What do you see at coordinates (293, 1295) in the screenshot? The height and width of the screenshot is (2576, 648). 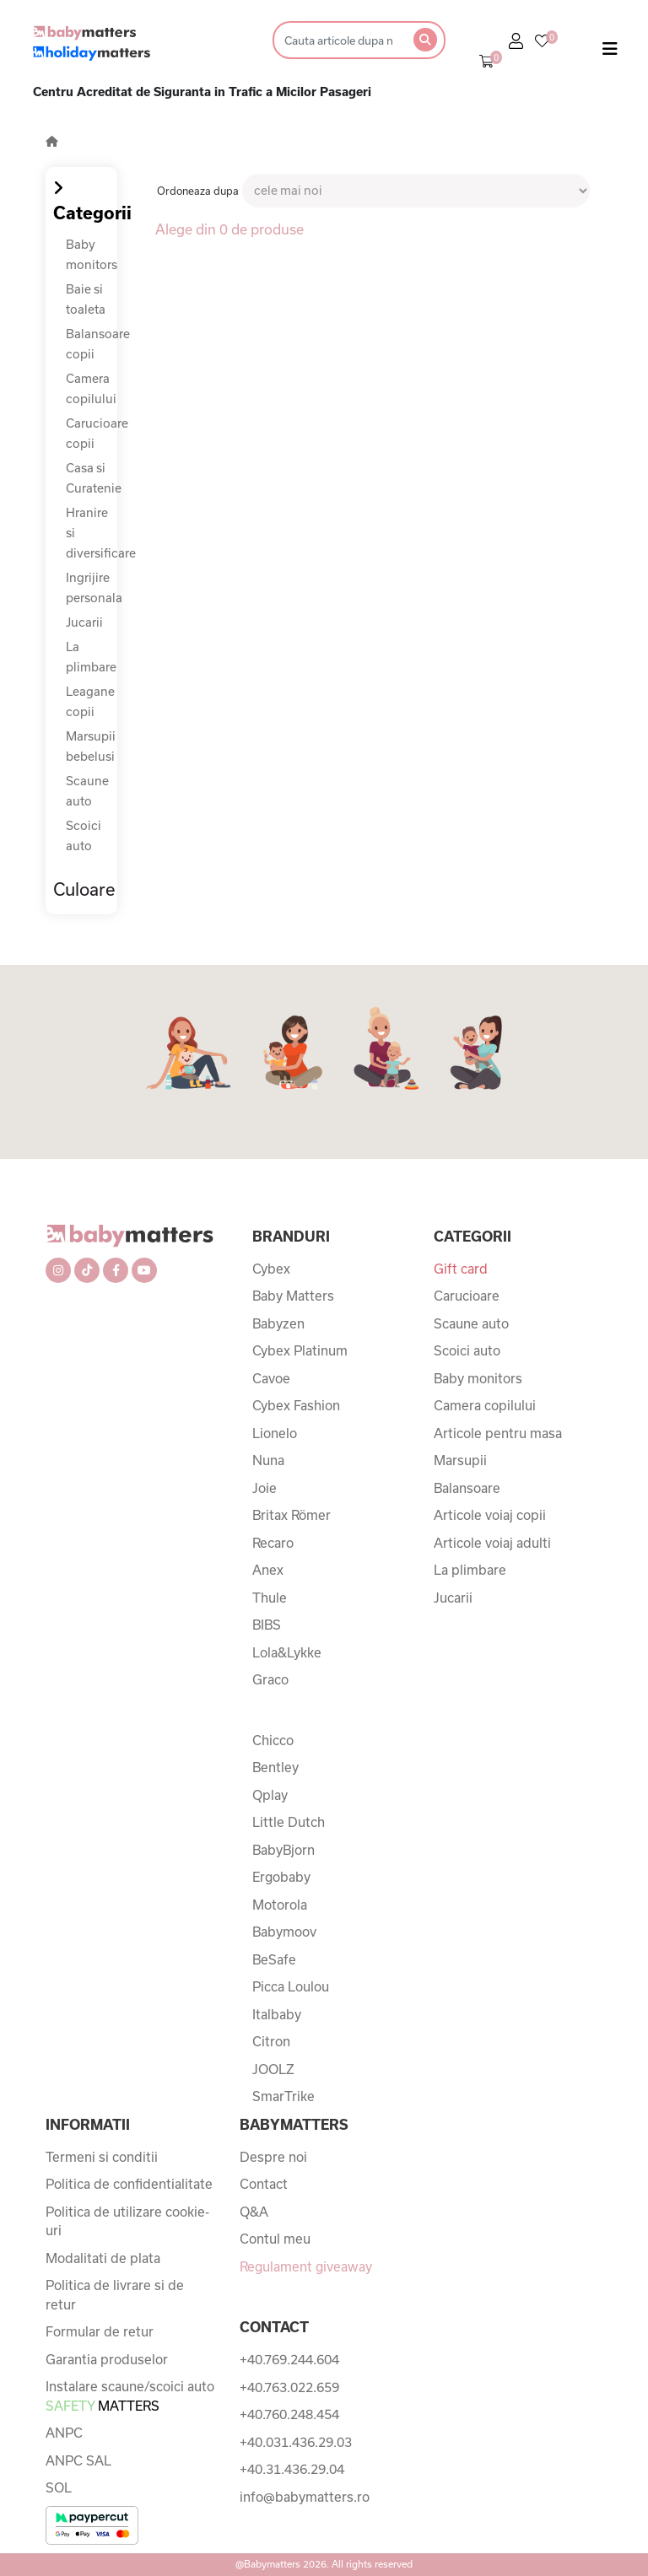 I see `Baby Matters` at bounding box center [293, 1295].